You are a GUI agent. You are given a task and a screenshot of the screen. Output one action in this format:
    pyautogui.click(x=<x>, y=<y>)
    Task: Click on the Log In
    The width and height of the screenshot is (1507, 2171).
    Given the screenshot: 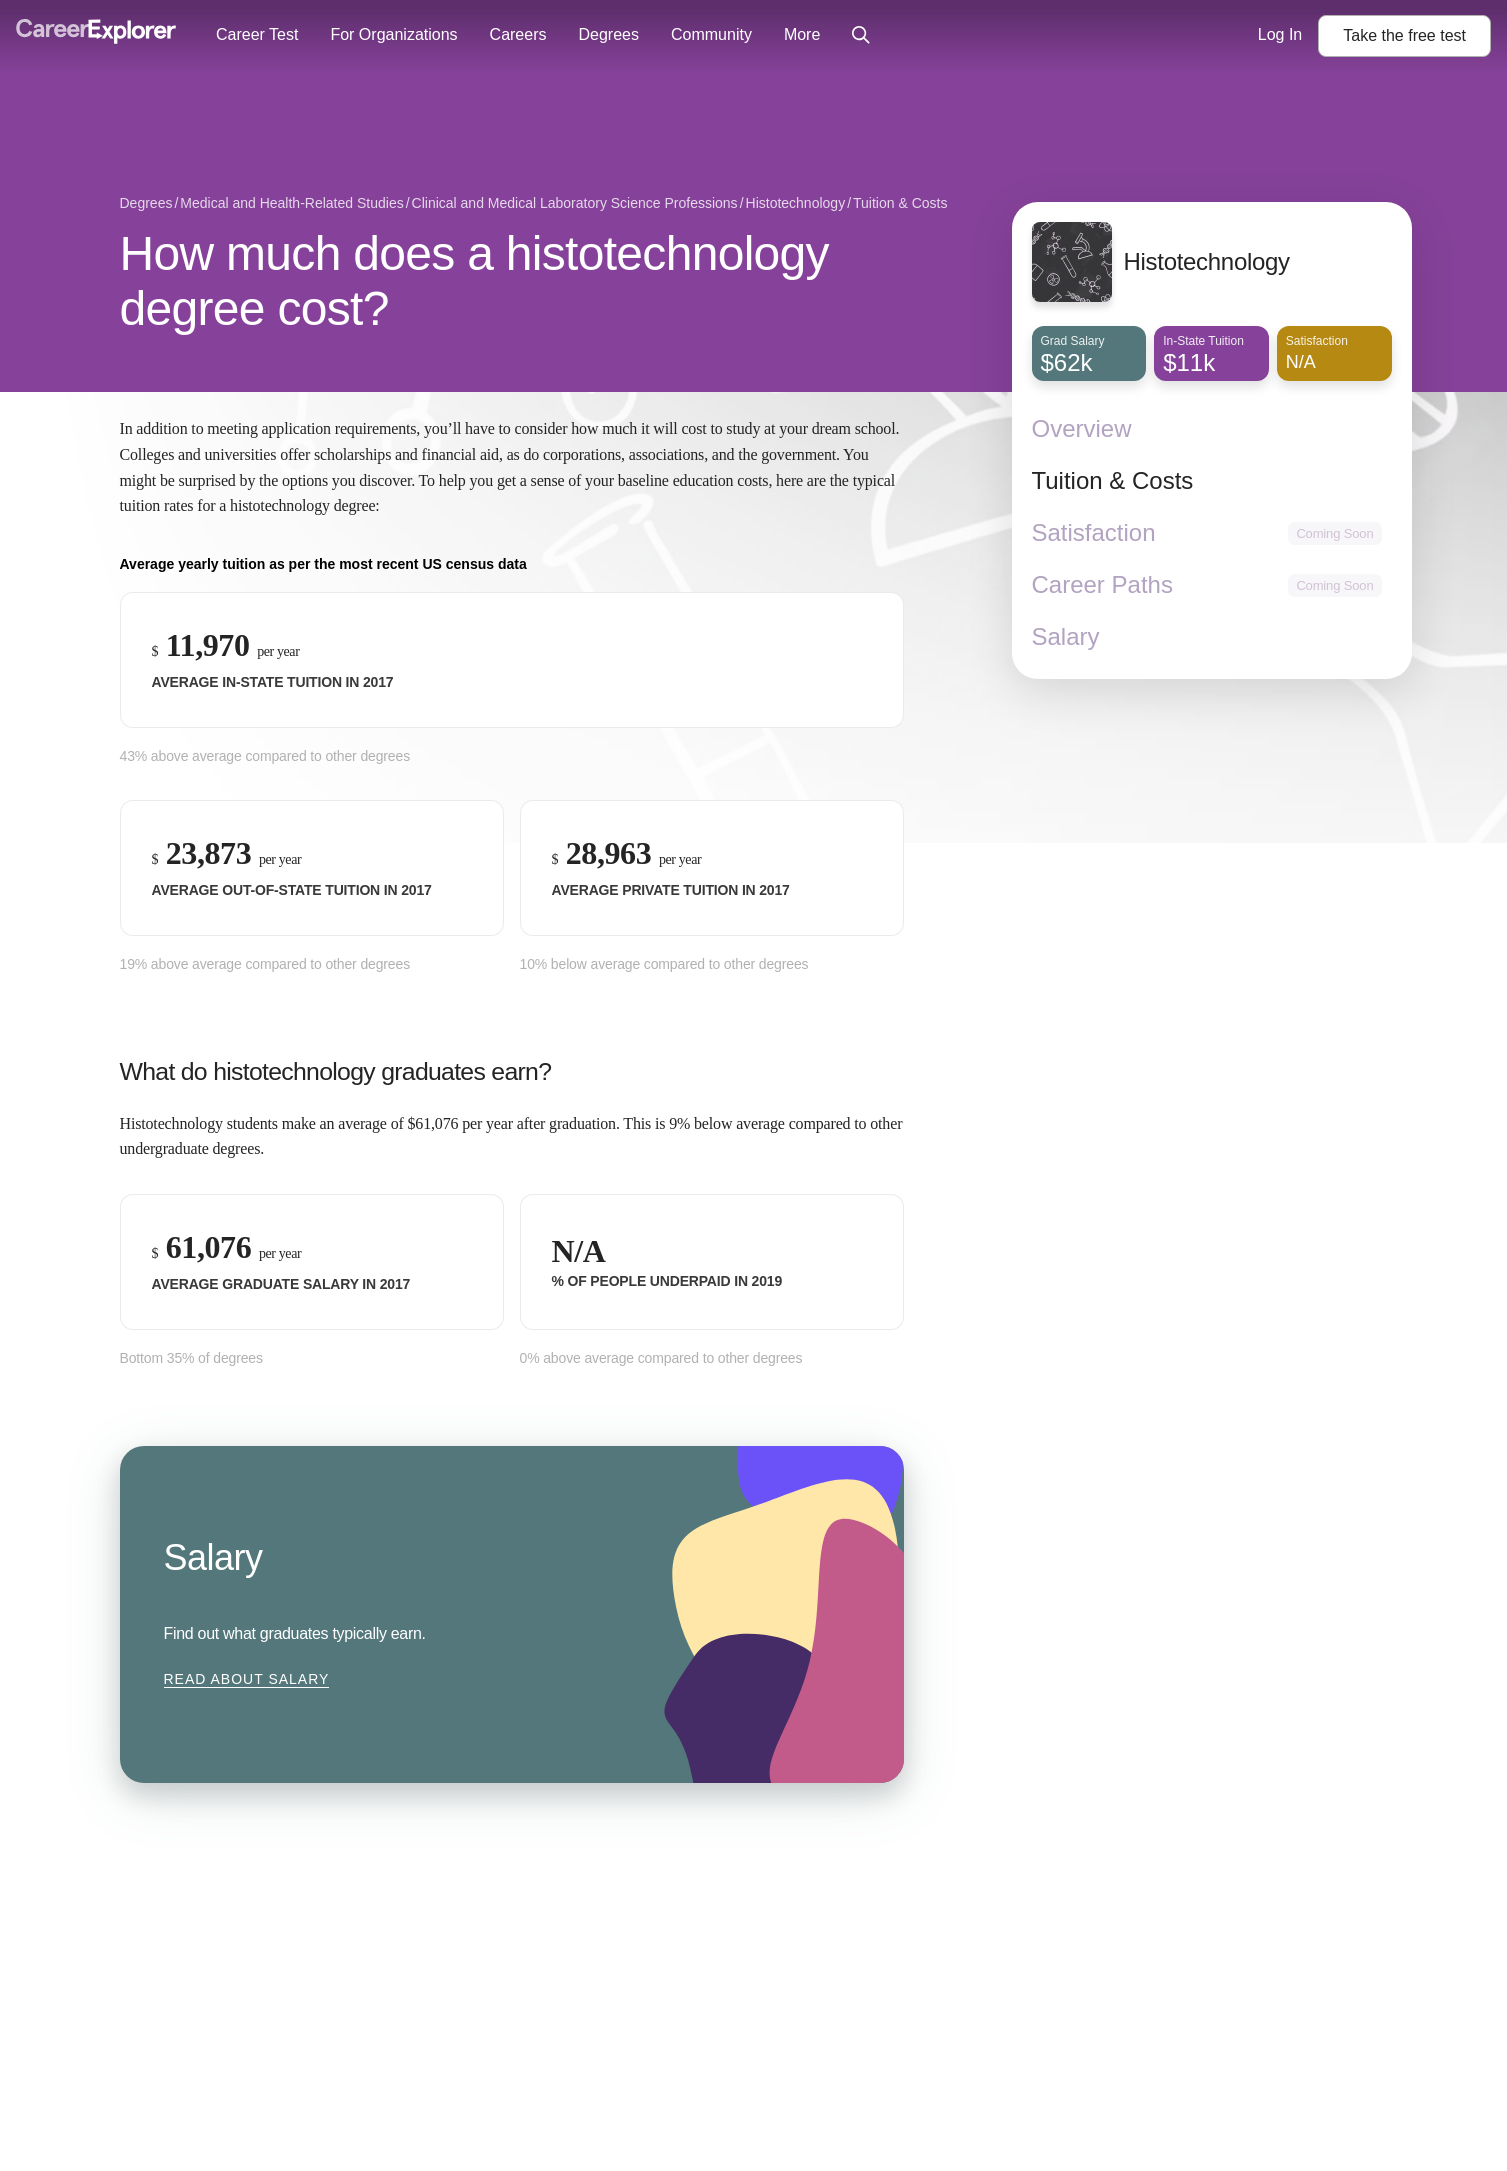 What is the action you would take?
    pyautogui.click(x=1280, y=34)
    